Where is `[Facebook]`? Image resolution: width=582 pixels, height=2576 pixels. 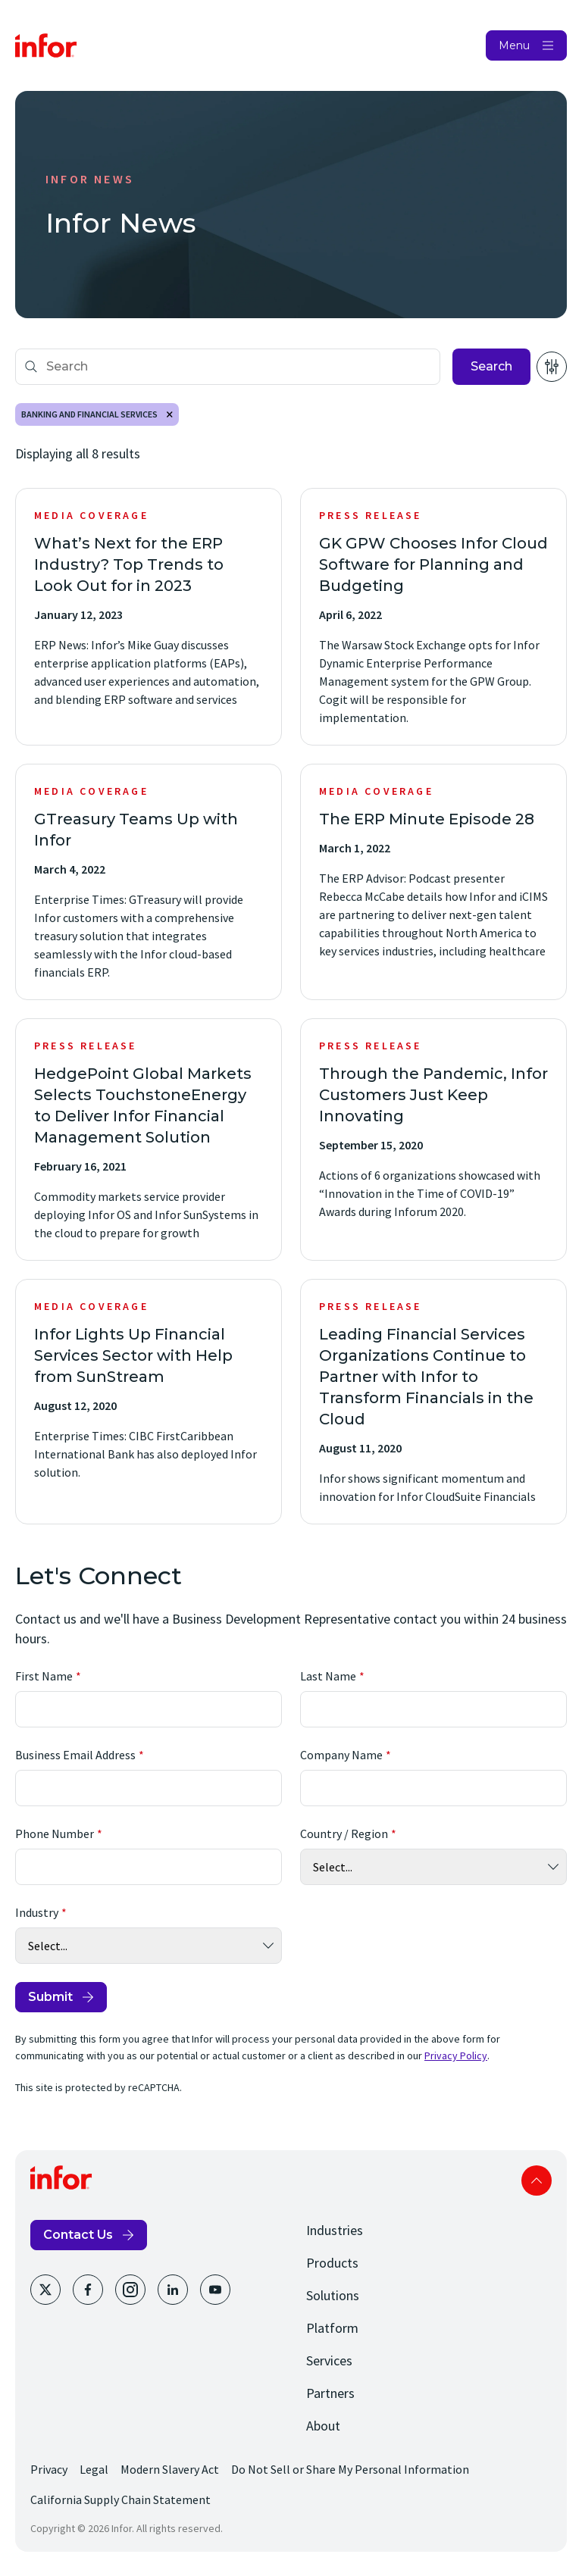
[Facebook] is located at coordinates (88, 2289).